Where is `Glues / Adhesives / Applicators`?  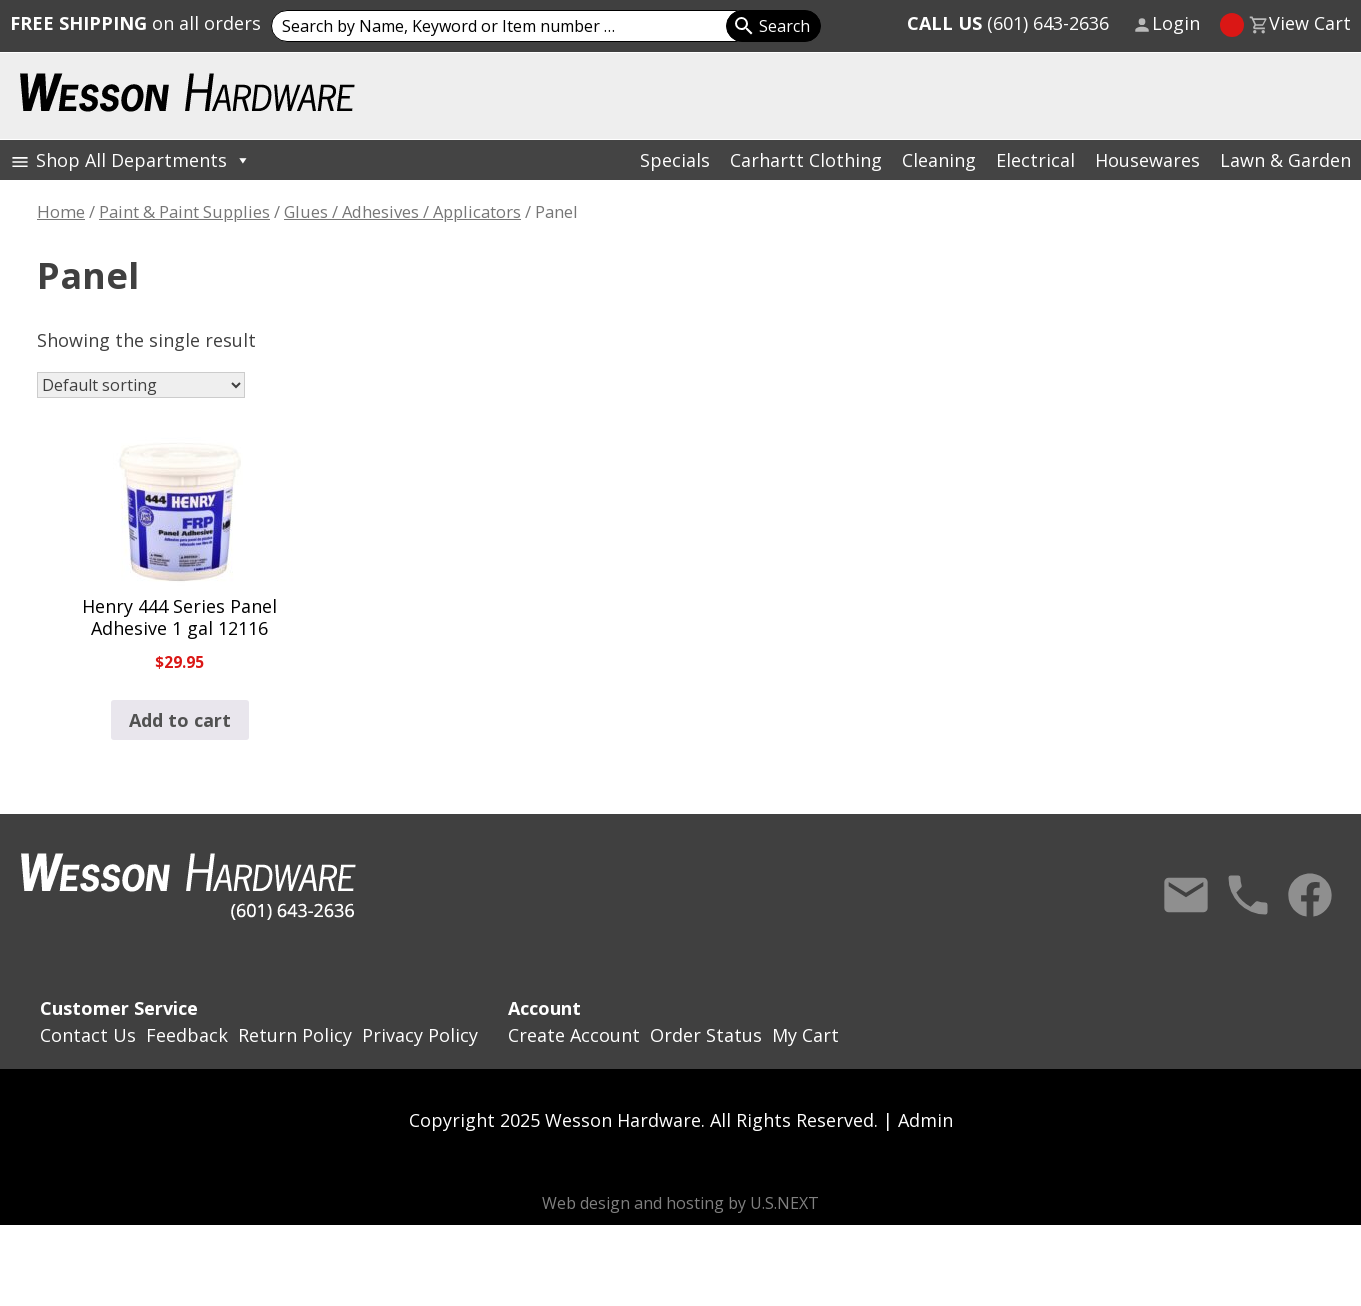 Glues / Adhesives / Applicators is located at coordinates (402, 211).